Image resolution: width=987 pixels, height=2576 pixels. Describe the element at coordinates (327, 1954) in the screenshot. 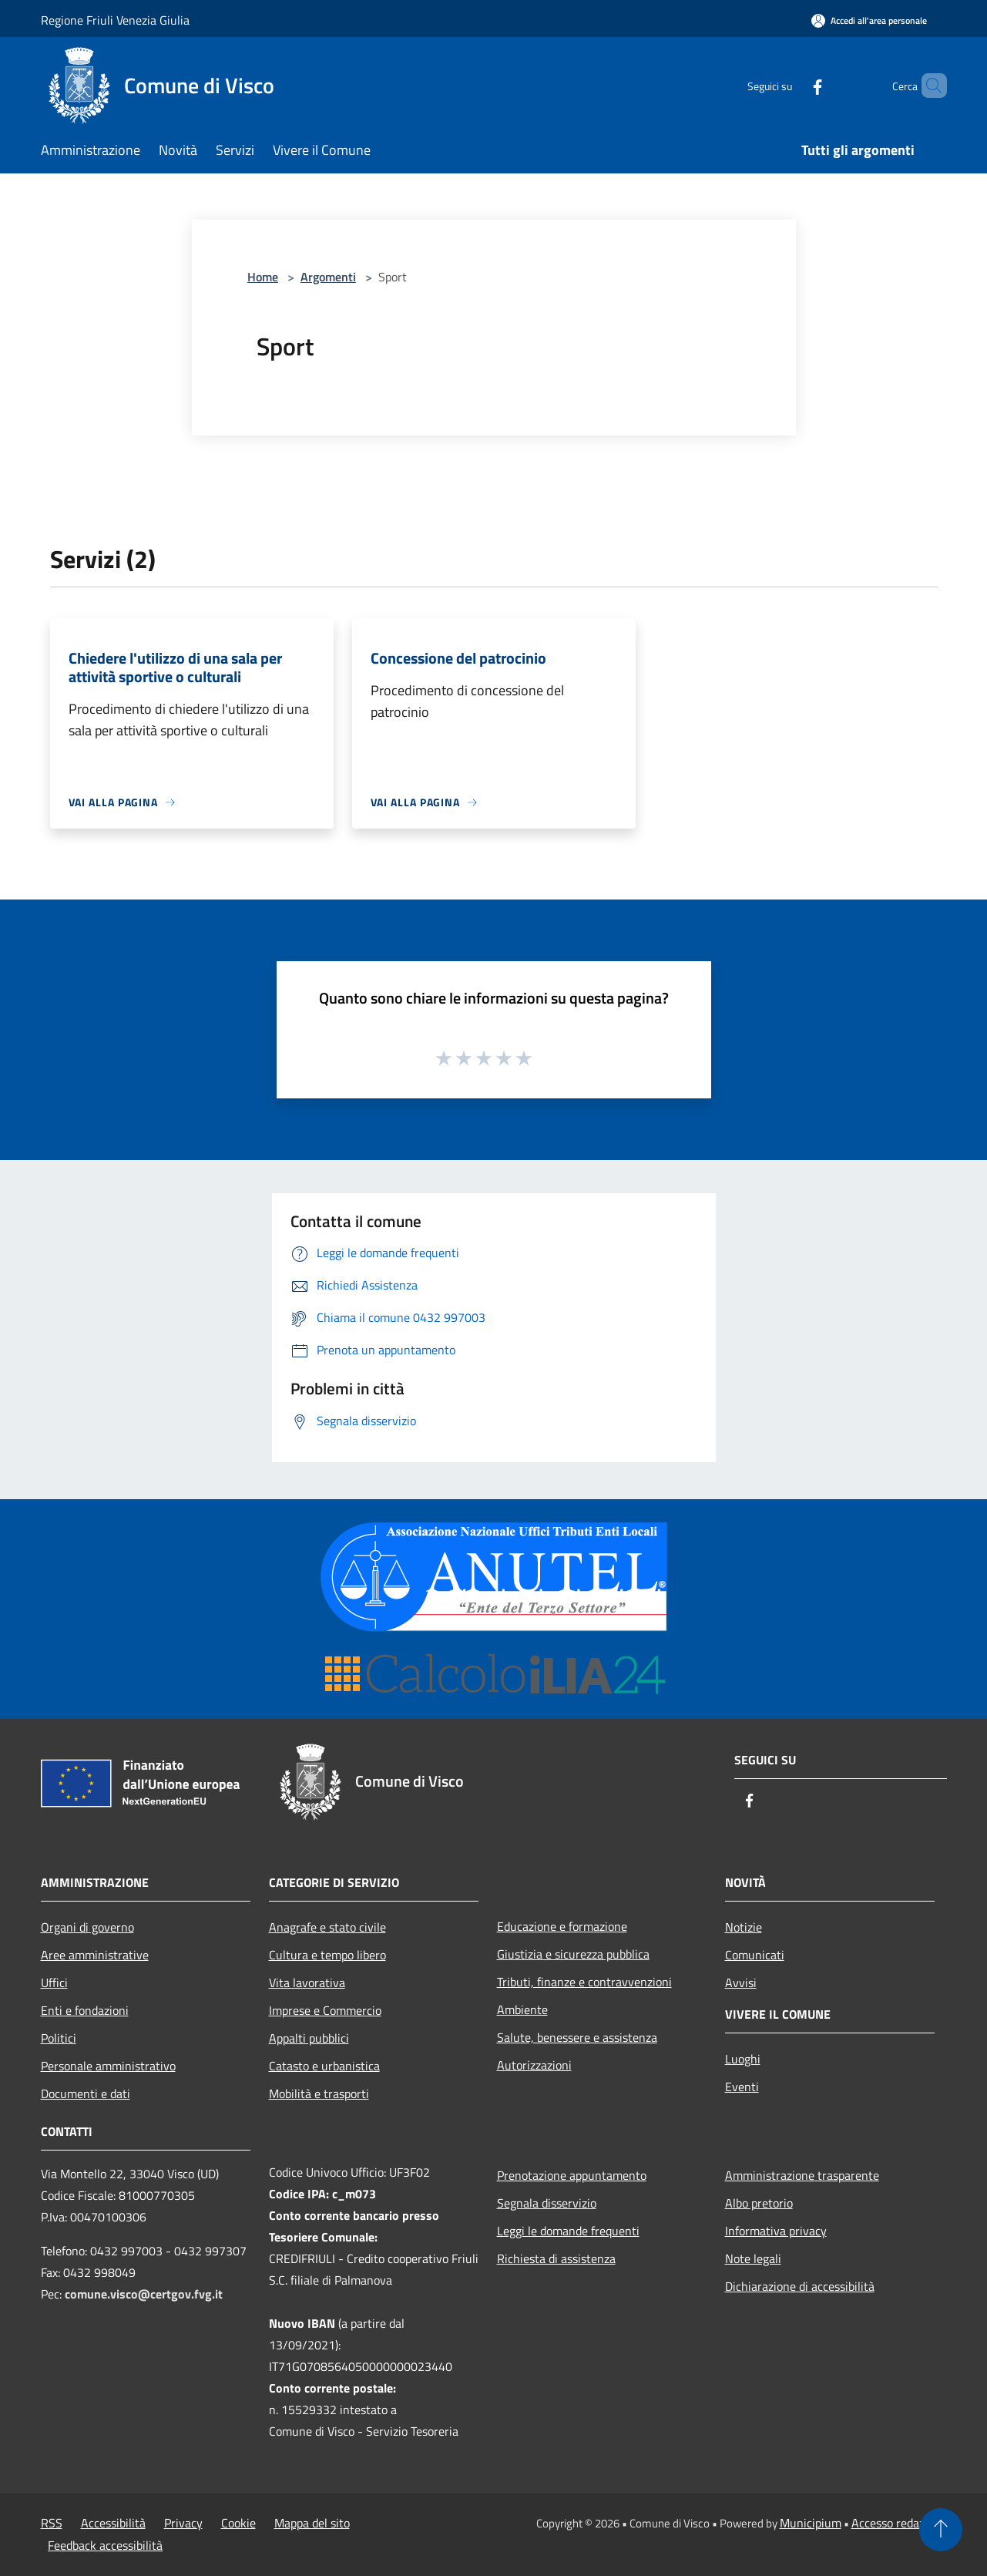

I see `Cultura e tempo libero` at that location.